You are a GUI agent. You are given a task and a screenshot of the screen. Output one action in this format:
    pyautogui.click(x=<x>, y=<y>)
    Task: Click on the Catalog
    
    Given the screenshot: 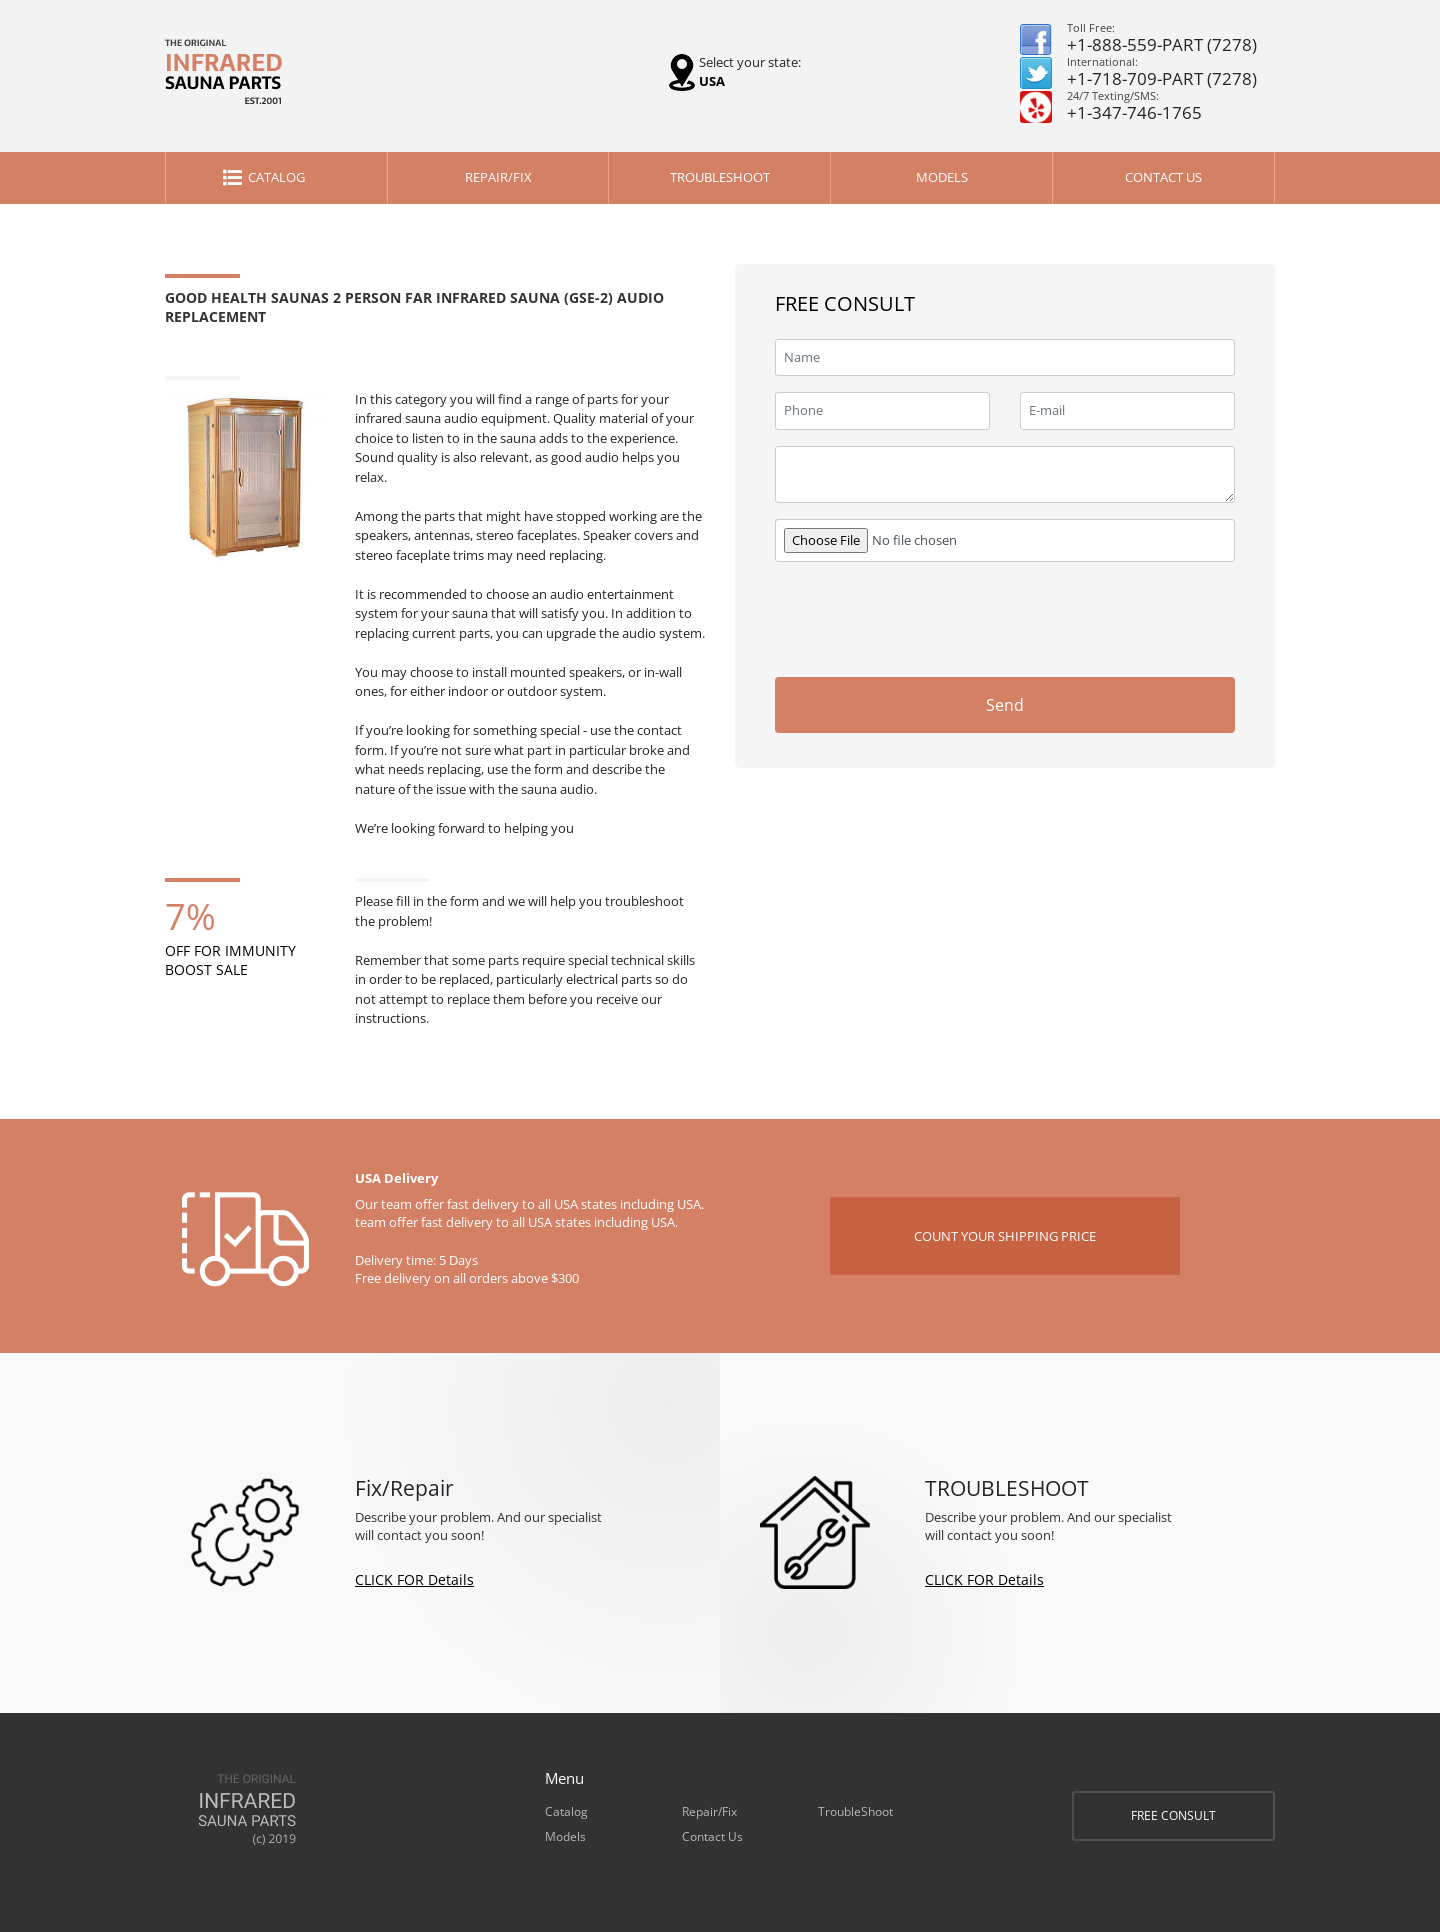 What is the action you would take?
    pyautogui.click(x=276, y=177)
    